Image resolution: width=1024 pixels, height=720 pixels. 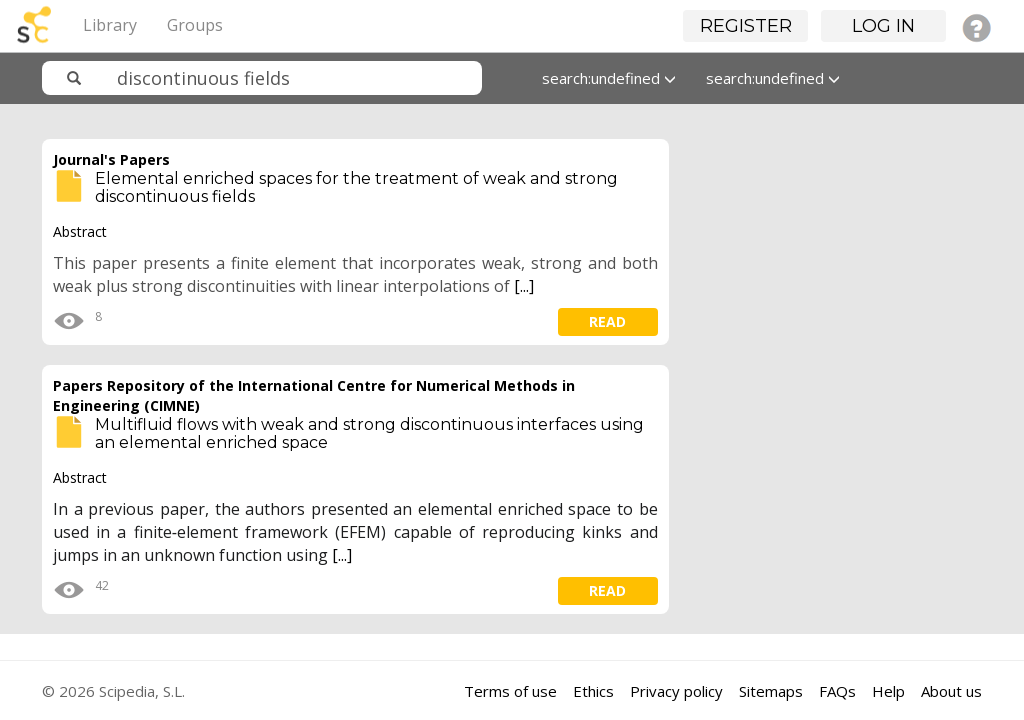 I want to click on About us, so click(x=951, y=691).